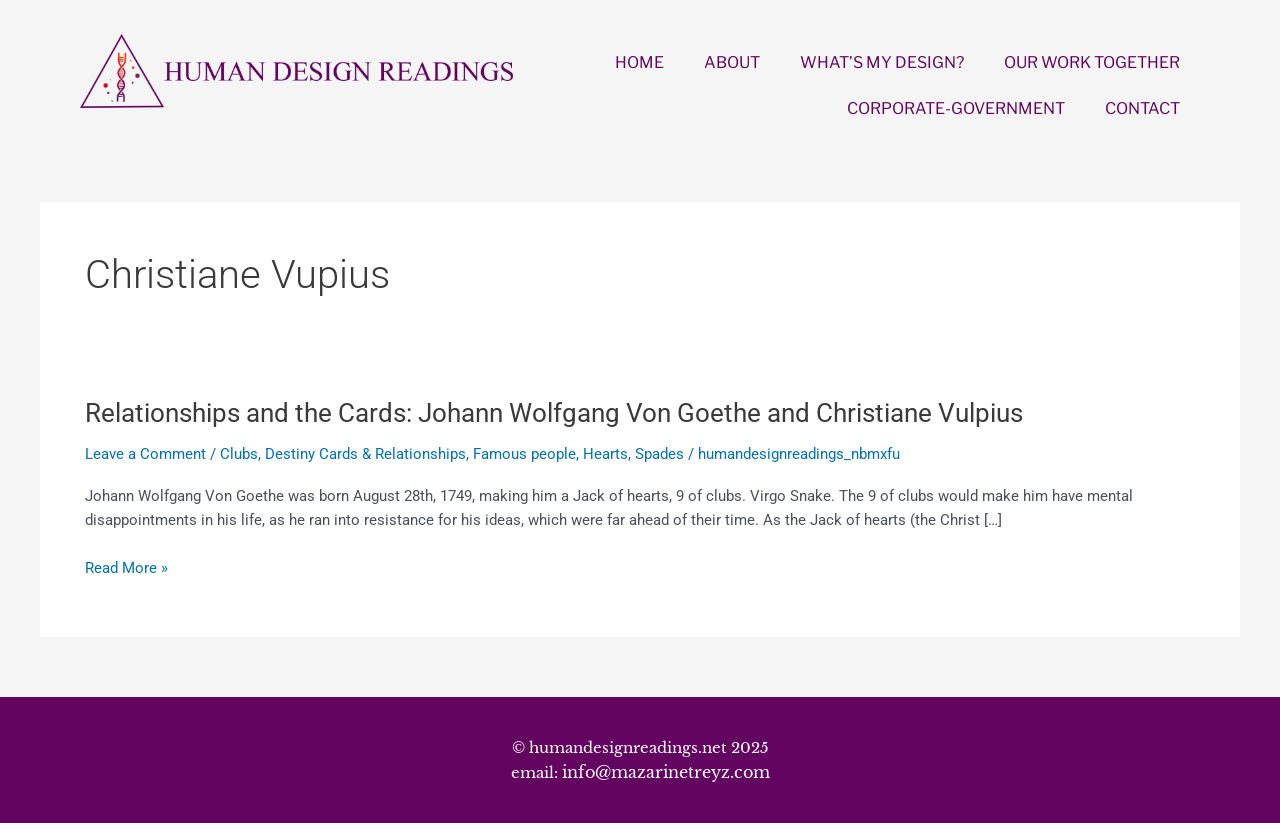  Describe the element at coordinates (732, 62) in the screenshot. I see `ABOUT` at that location.